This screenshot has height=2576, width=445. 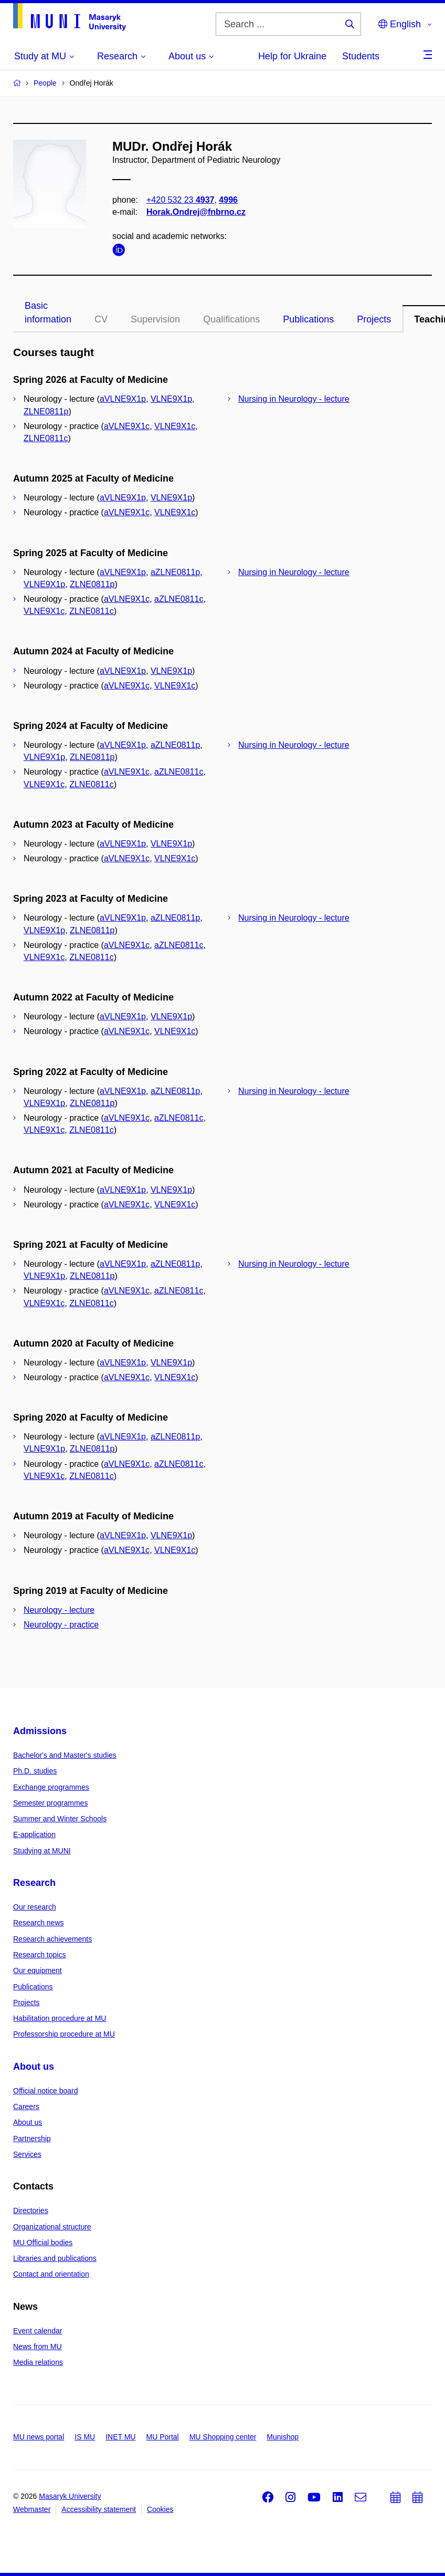 I want to click on Research, so click(x=34, y=1883).